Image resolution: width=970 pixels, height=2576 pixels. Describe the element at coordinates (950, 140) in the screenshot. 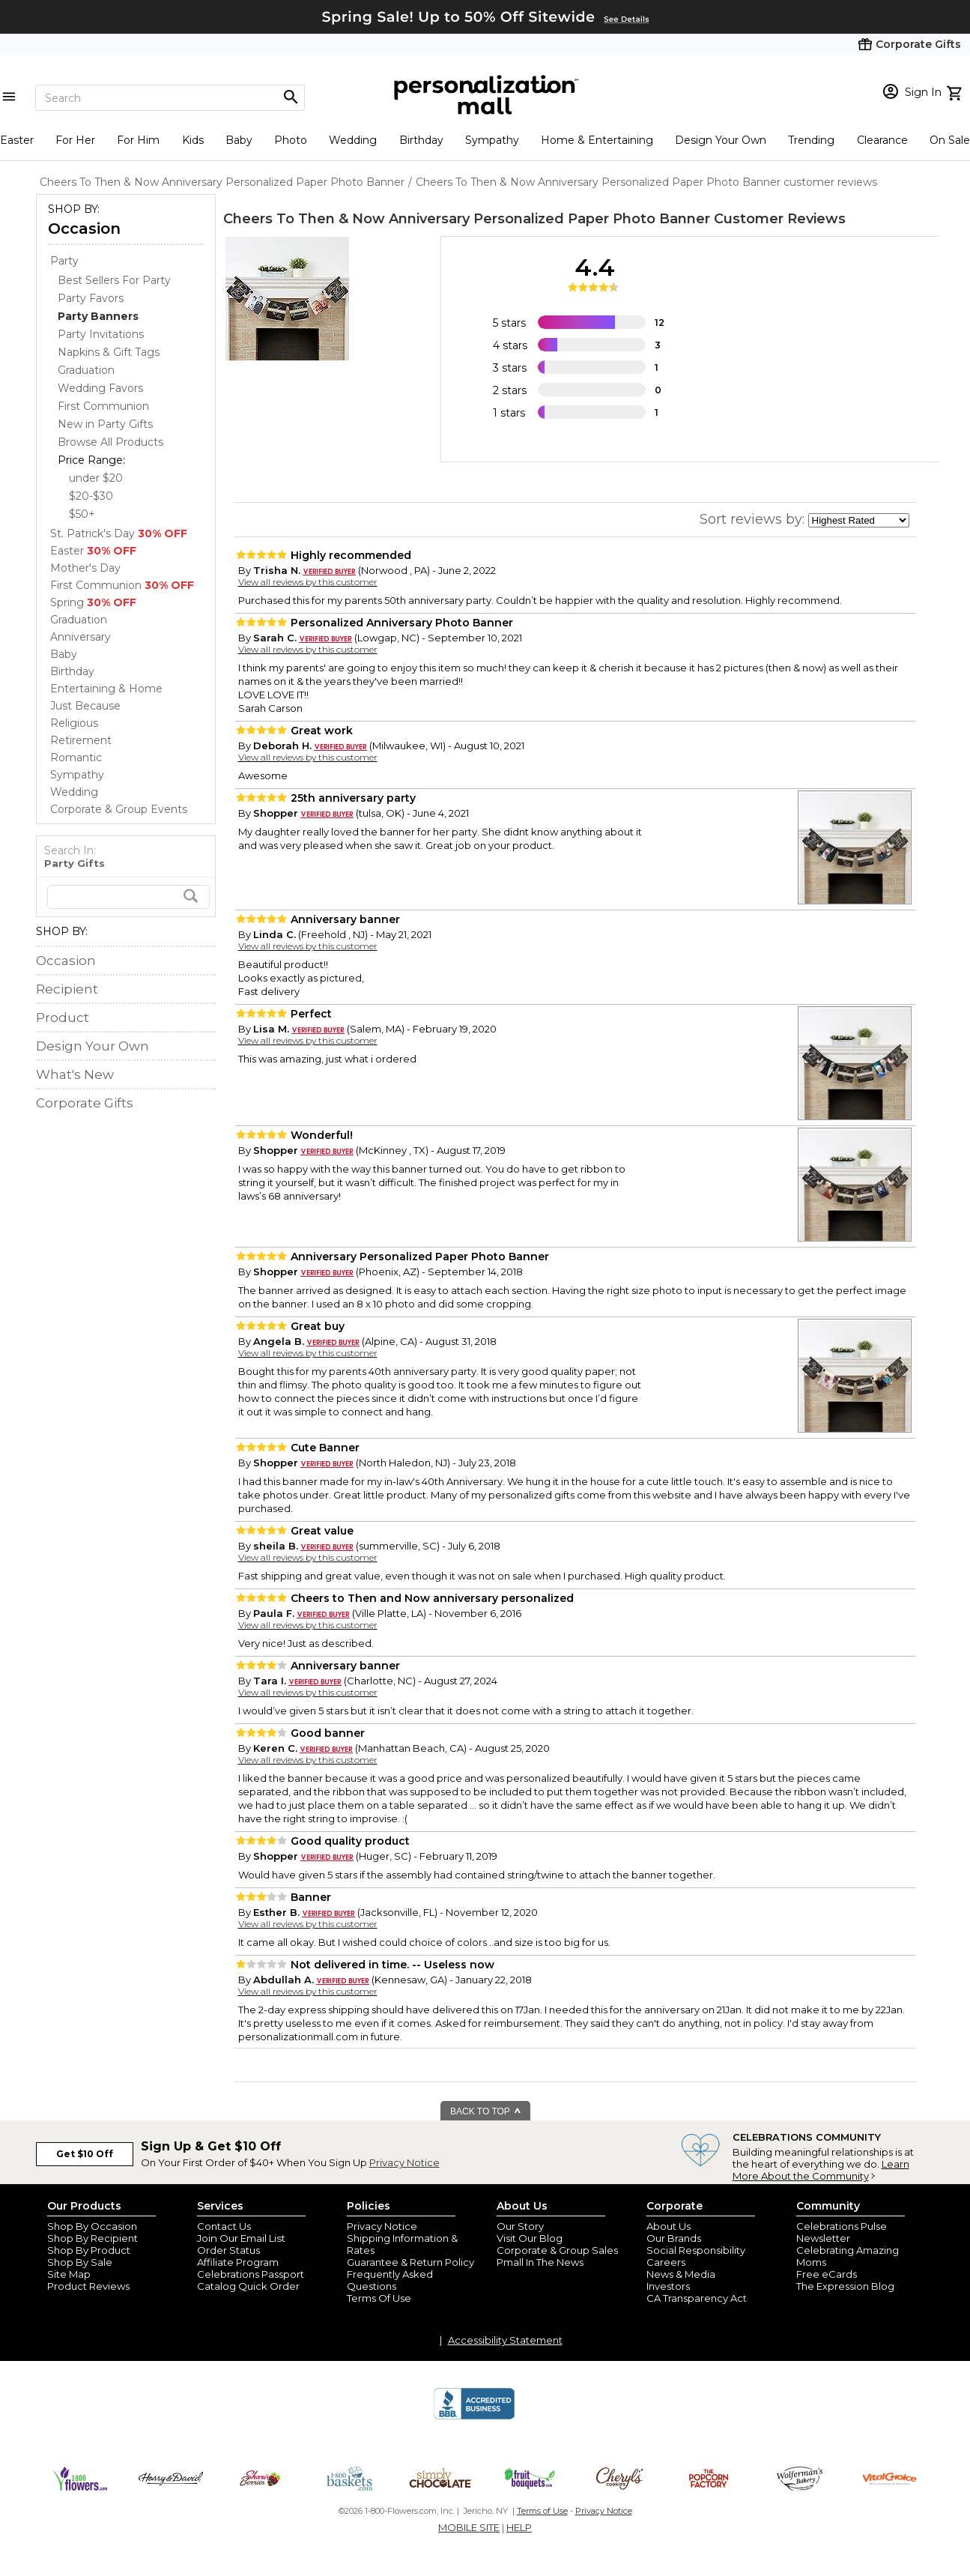

I see `On Sale` at that location.